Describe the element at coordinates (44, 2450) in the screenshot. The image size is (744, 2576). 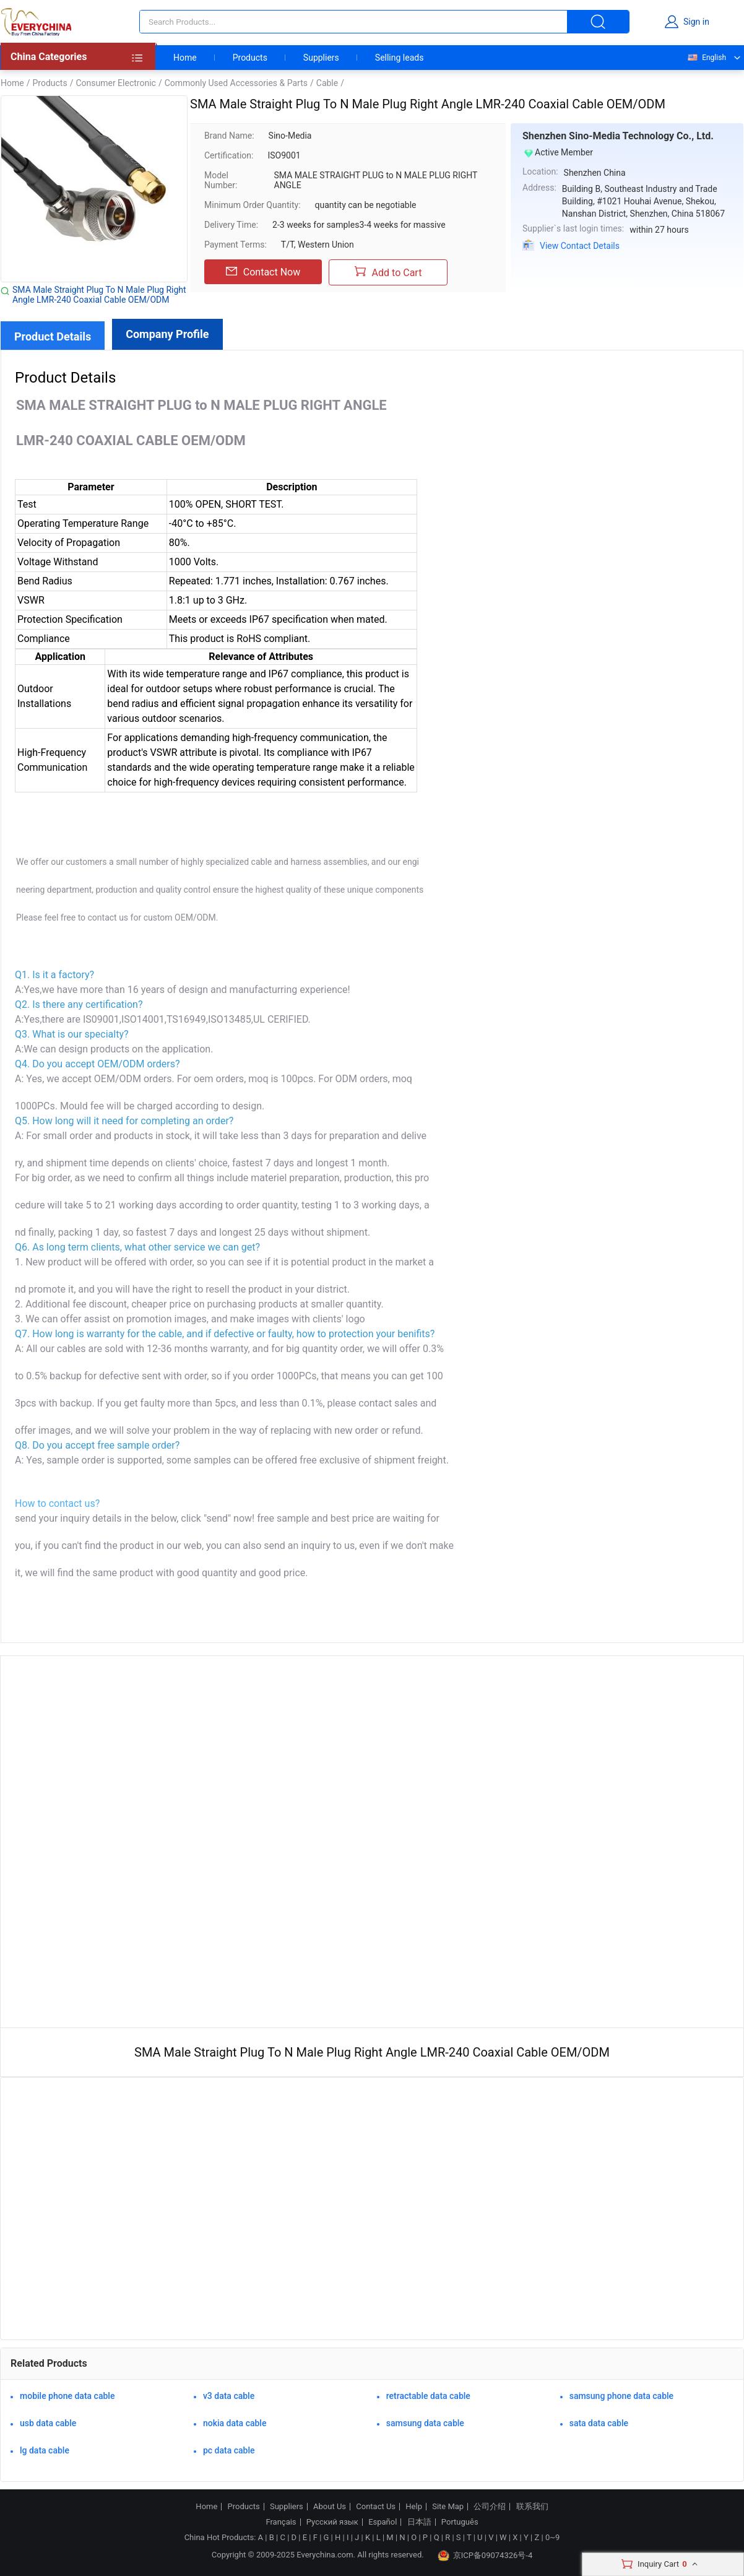
I see `lg data cable` at that location.